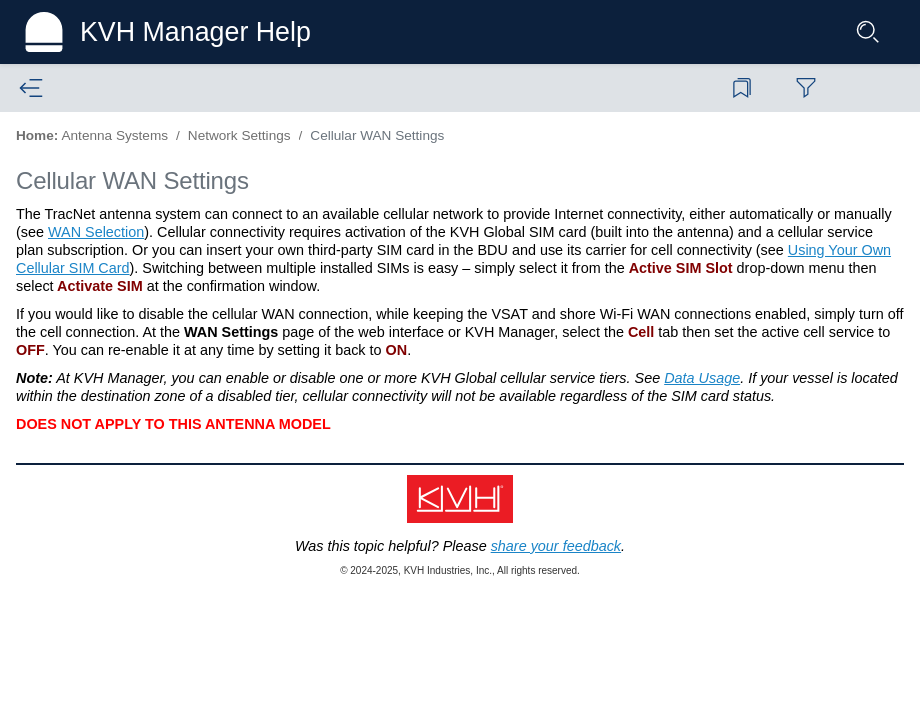  What do you see at coordinates (702, 378) in the screenshot?
I see `Data Usage` at bounding box center [702, 378].